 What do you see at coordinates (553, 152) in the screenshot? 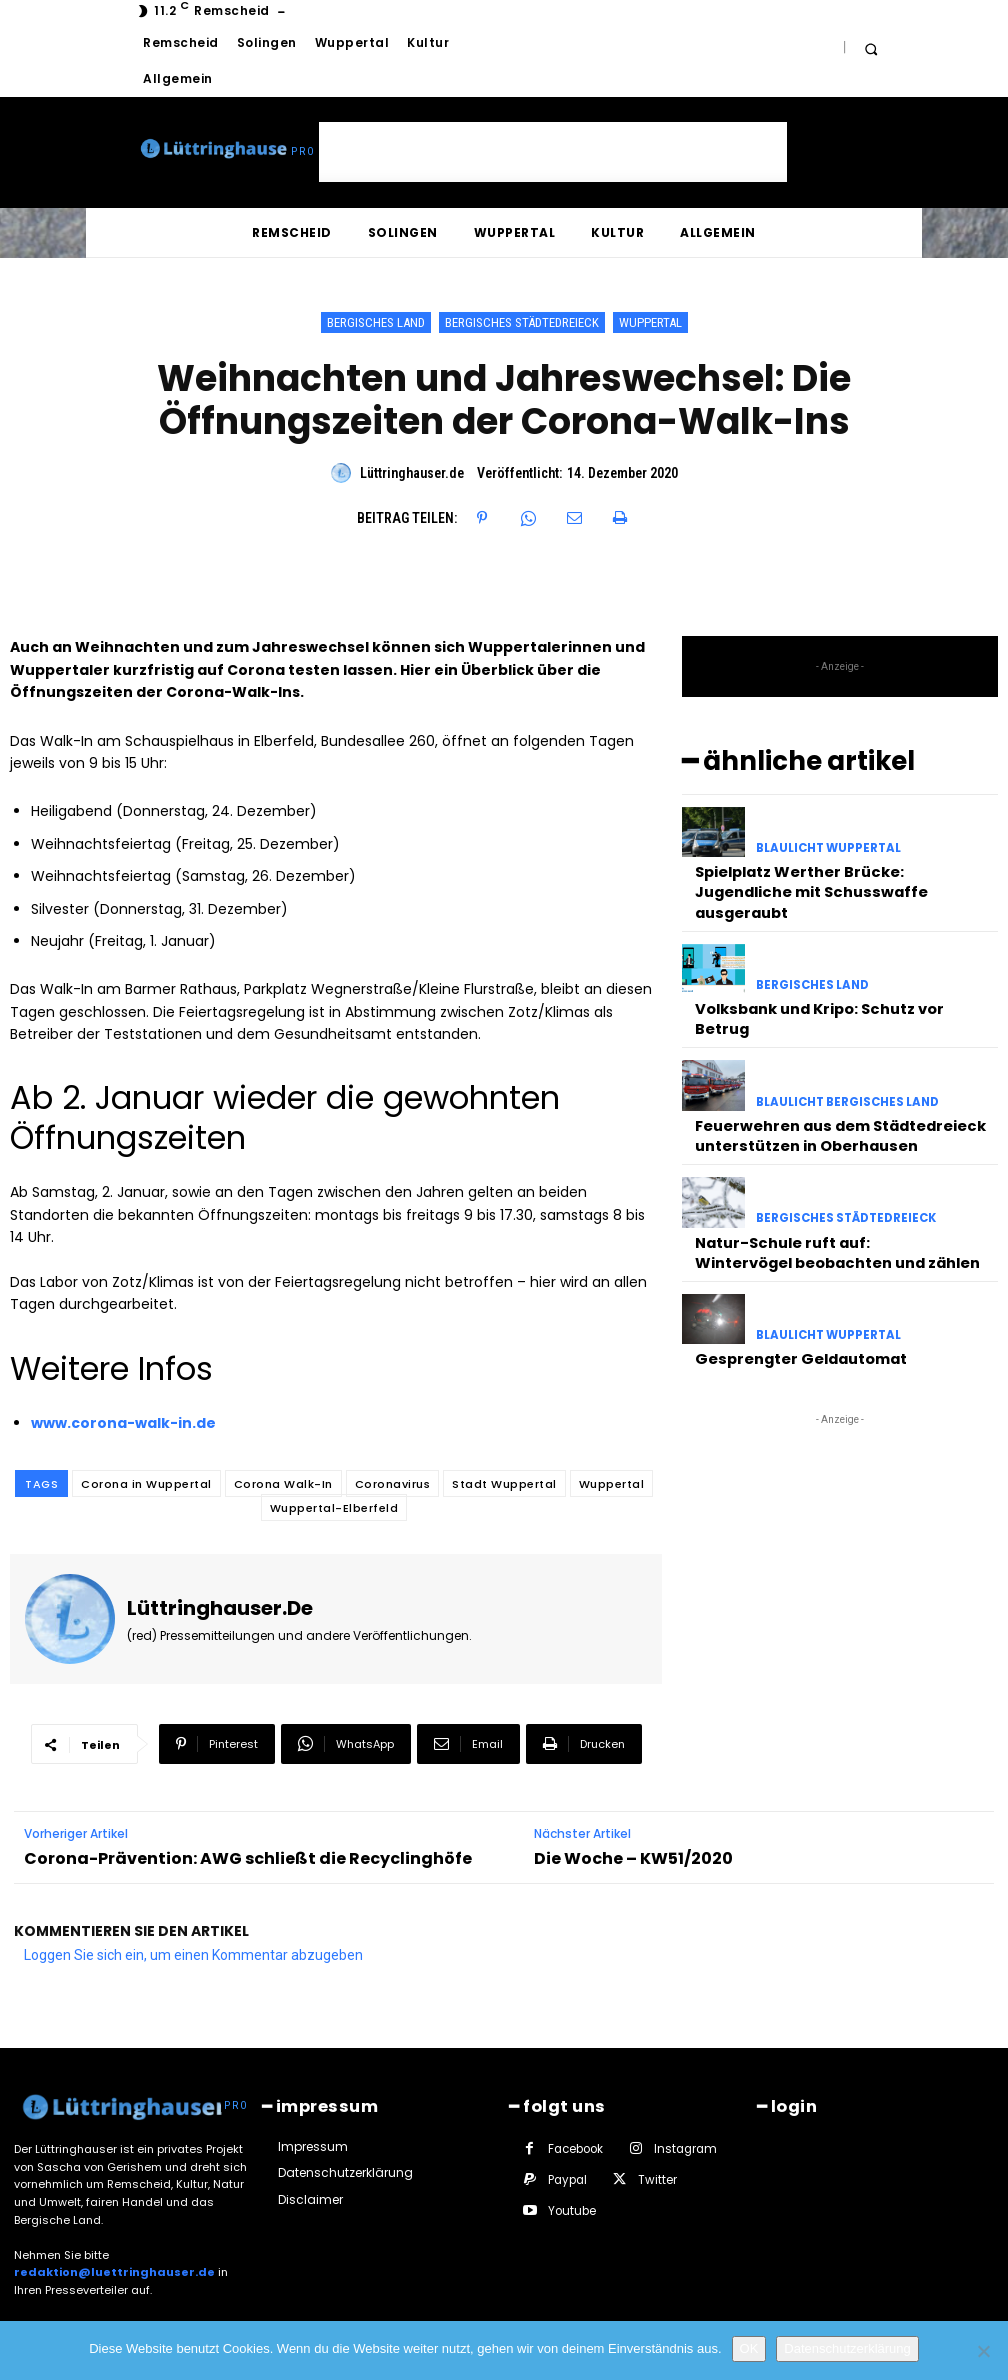
I see `[Advertisement]` at bounding box center [553, 152].